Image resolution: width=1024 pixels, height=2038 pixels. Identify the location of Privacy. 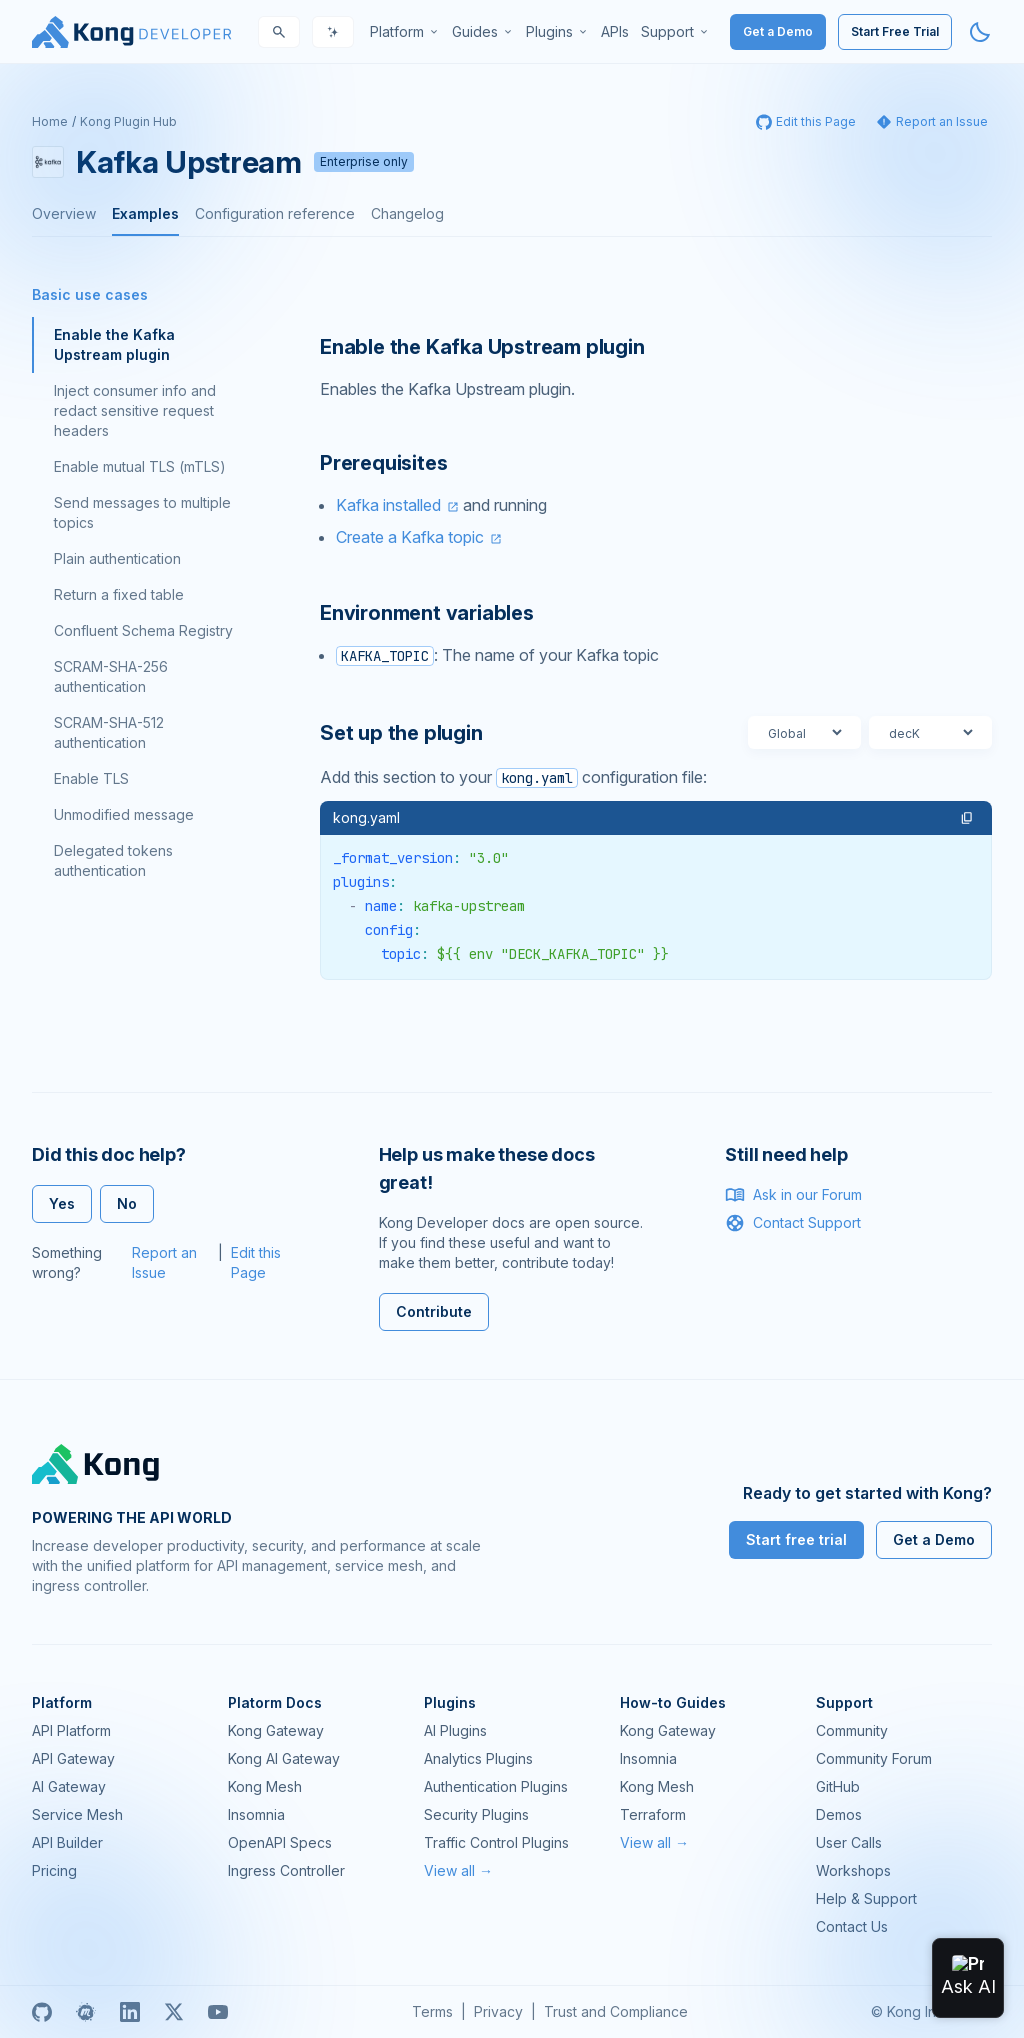
(498, 2011).